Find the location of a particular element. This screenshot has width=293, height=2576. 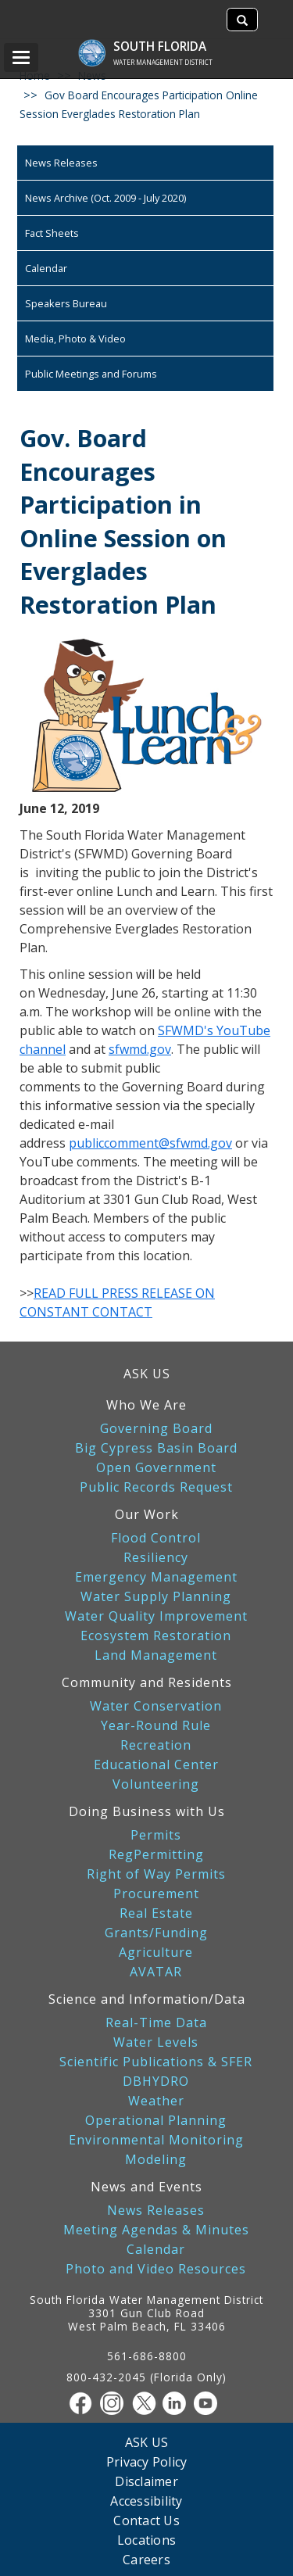

Big Cypress Basin Board is located at coordinates (156, 1448).